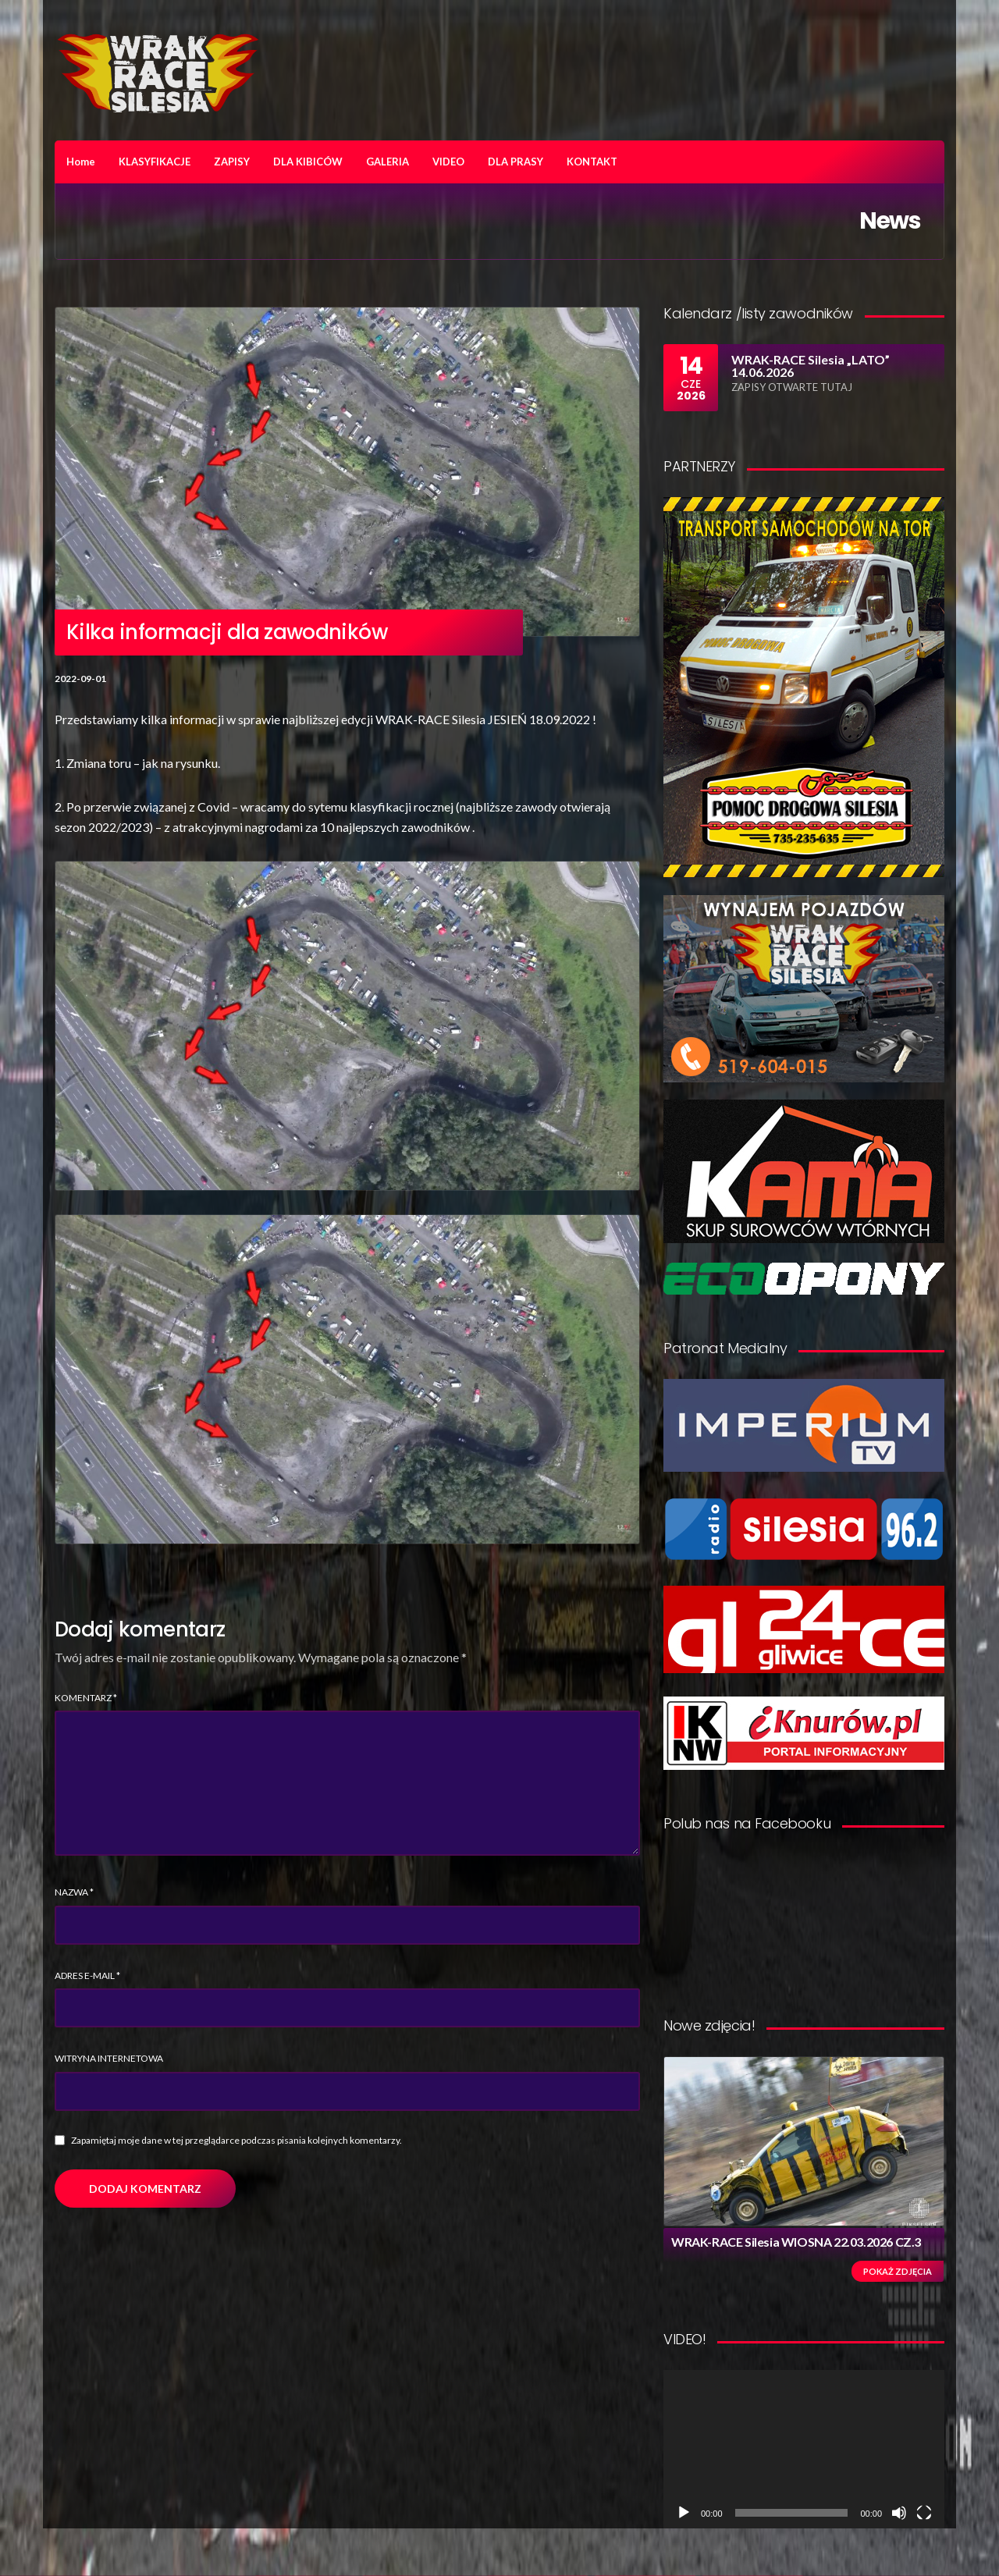 Image resolution: width=999 pixels, height=2576 pixels. Describe the element at coordinates (86, 1698) in the screenshot. I see `Komentarz` at that location.